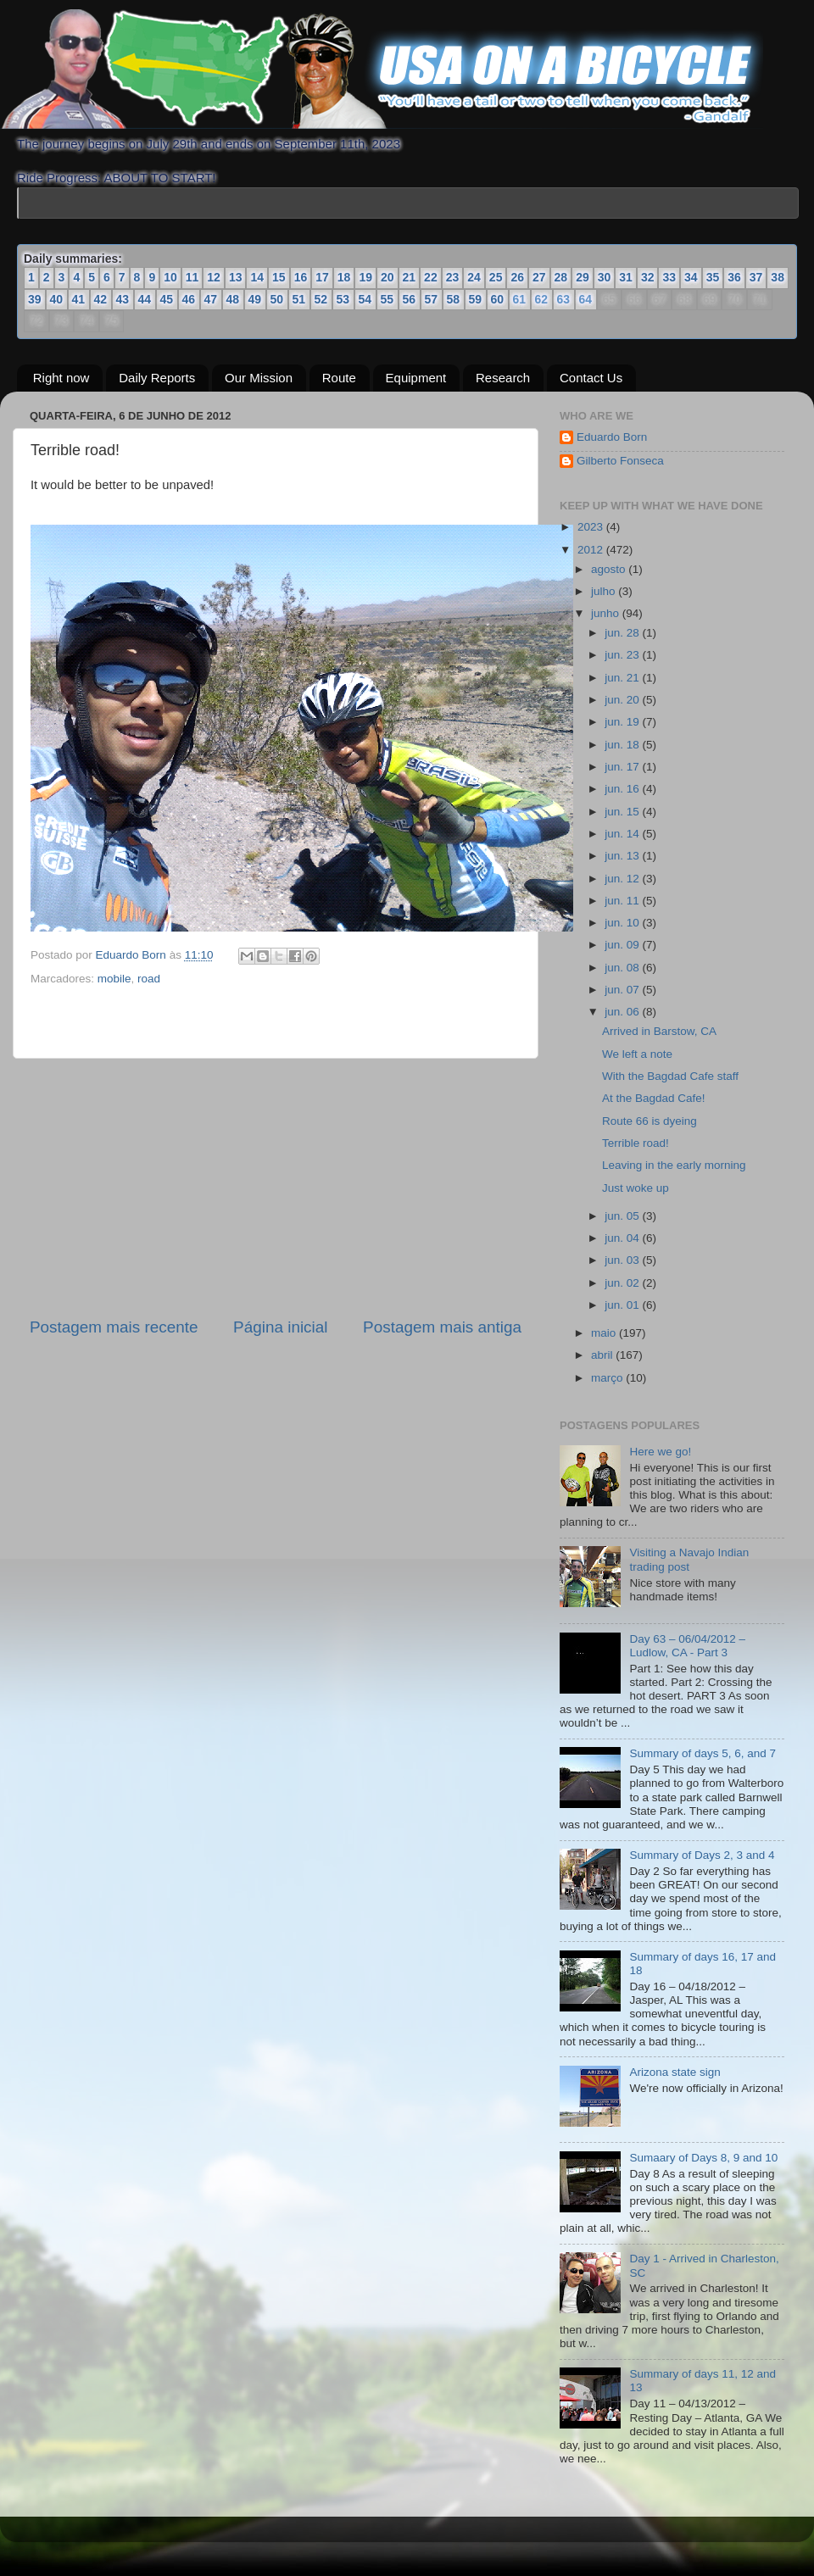 This screenshot has width=814, height=2576. Describe the element at coordinates (582, 277) in the screenshot. I see `29` at that location.